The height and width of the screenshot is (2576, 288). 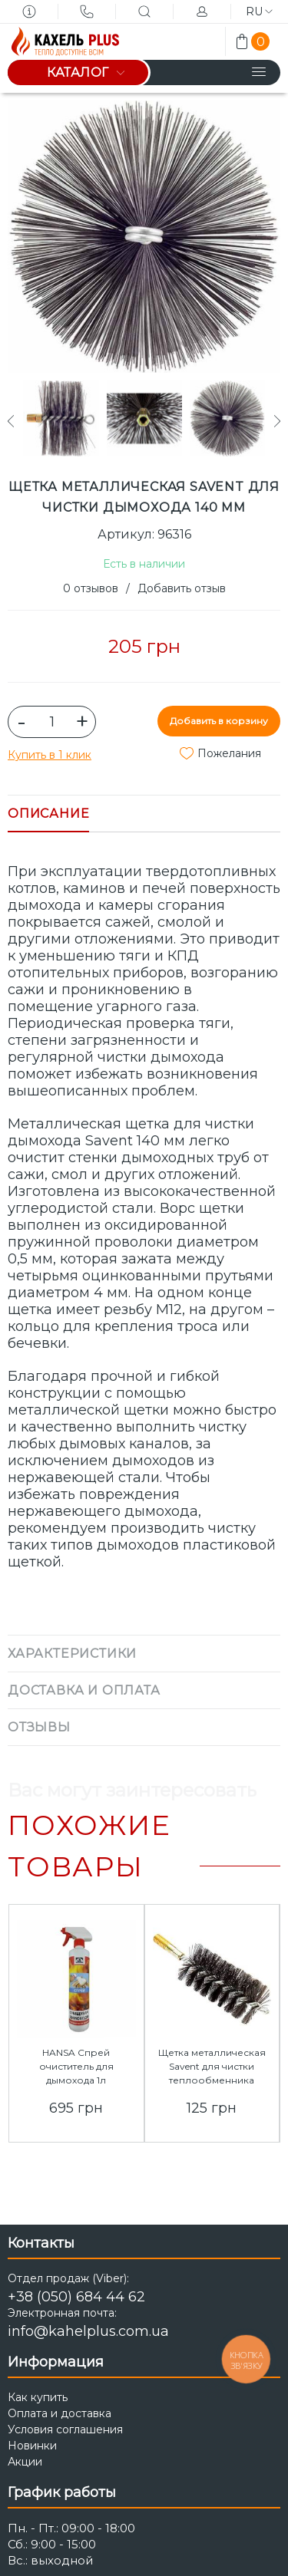 What do you see at coordinates (259, 11) in the screenshot?
I see `ru` at bounding box center [259, 11].